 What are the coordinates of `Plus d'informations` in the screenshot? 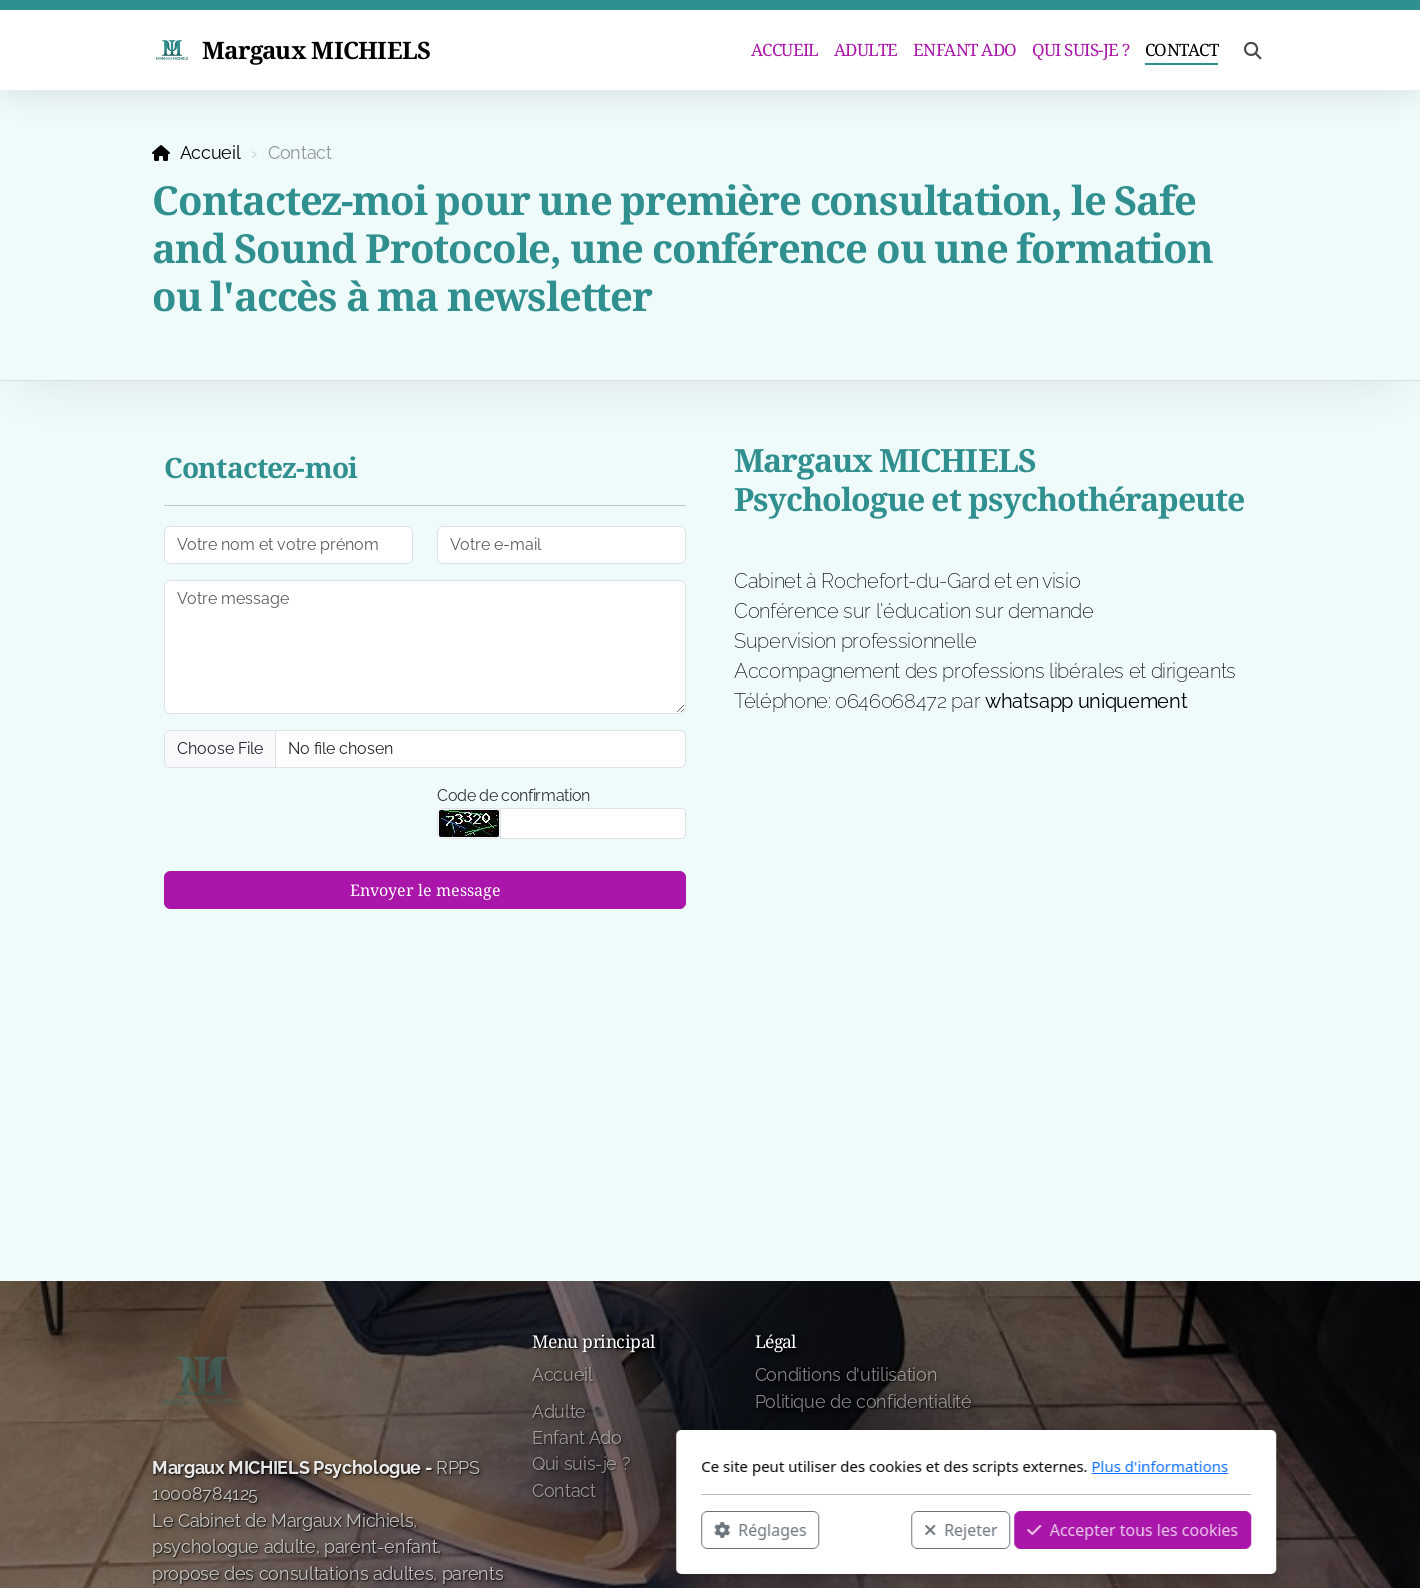 It's located at (893, 1466).